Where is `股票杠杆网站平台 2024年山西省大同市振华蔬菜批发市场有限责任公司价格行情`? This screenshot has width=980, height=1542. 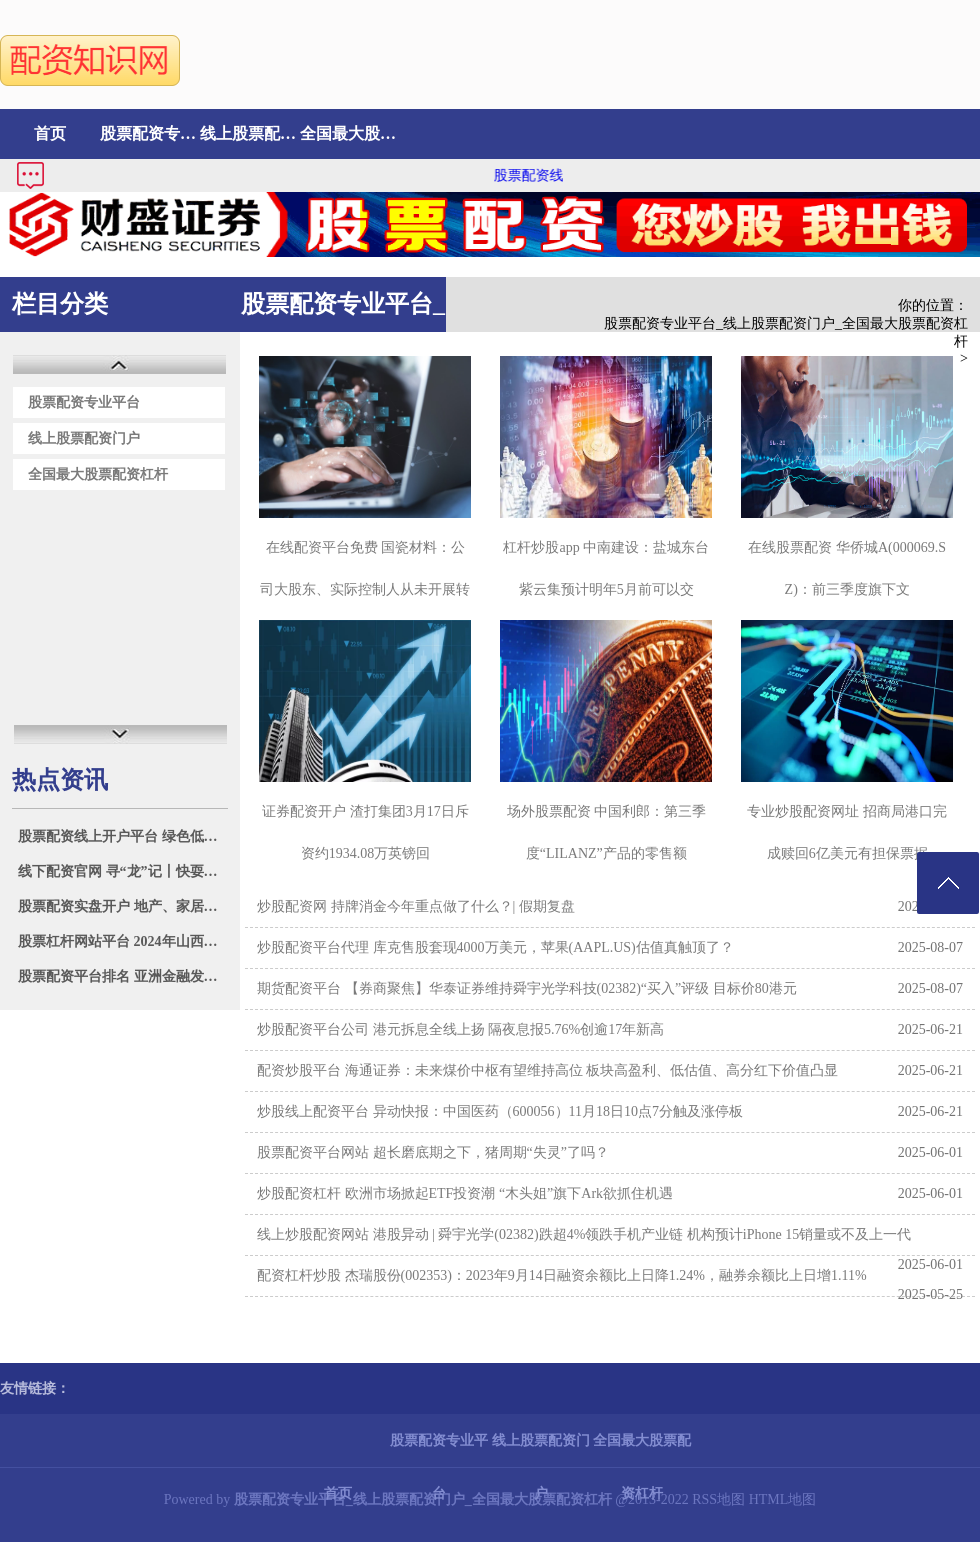 股票杠杆网站平台 2024年山西省大同市振华蔬菜批发市场有限责任公司价格行情 is located at coordinates (122, 941).